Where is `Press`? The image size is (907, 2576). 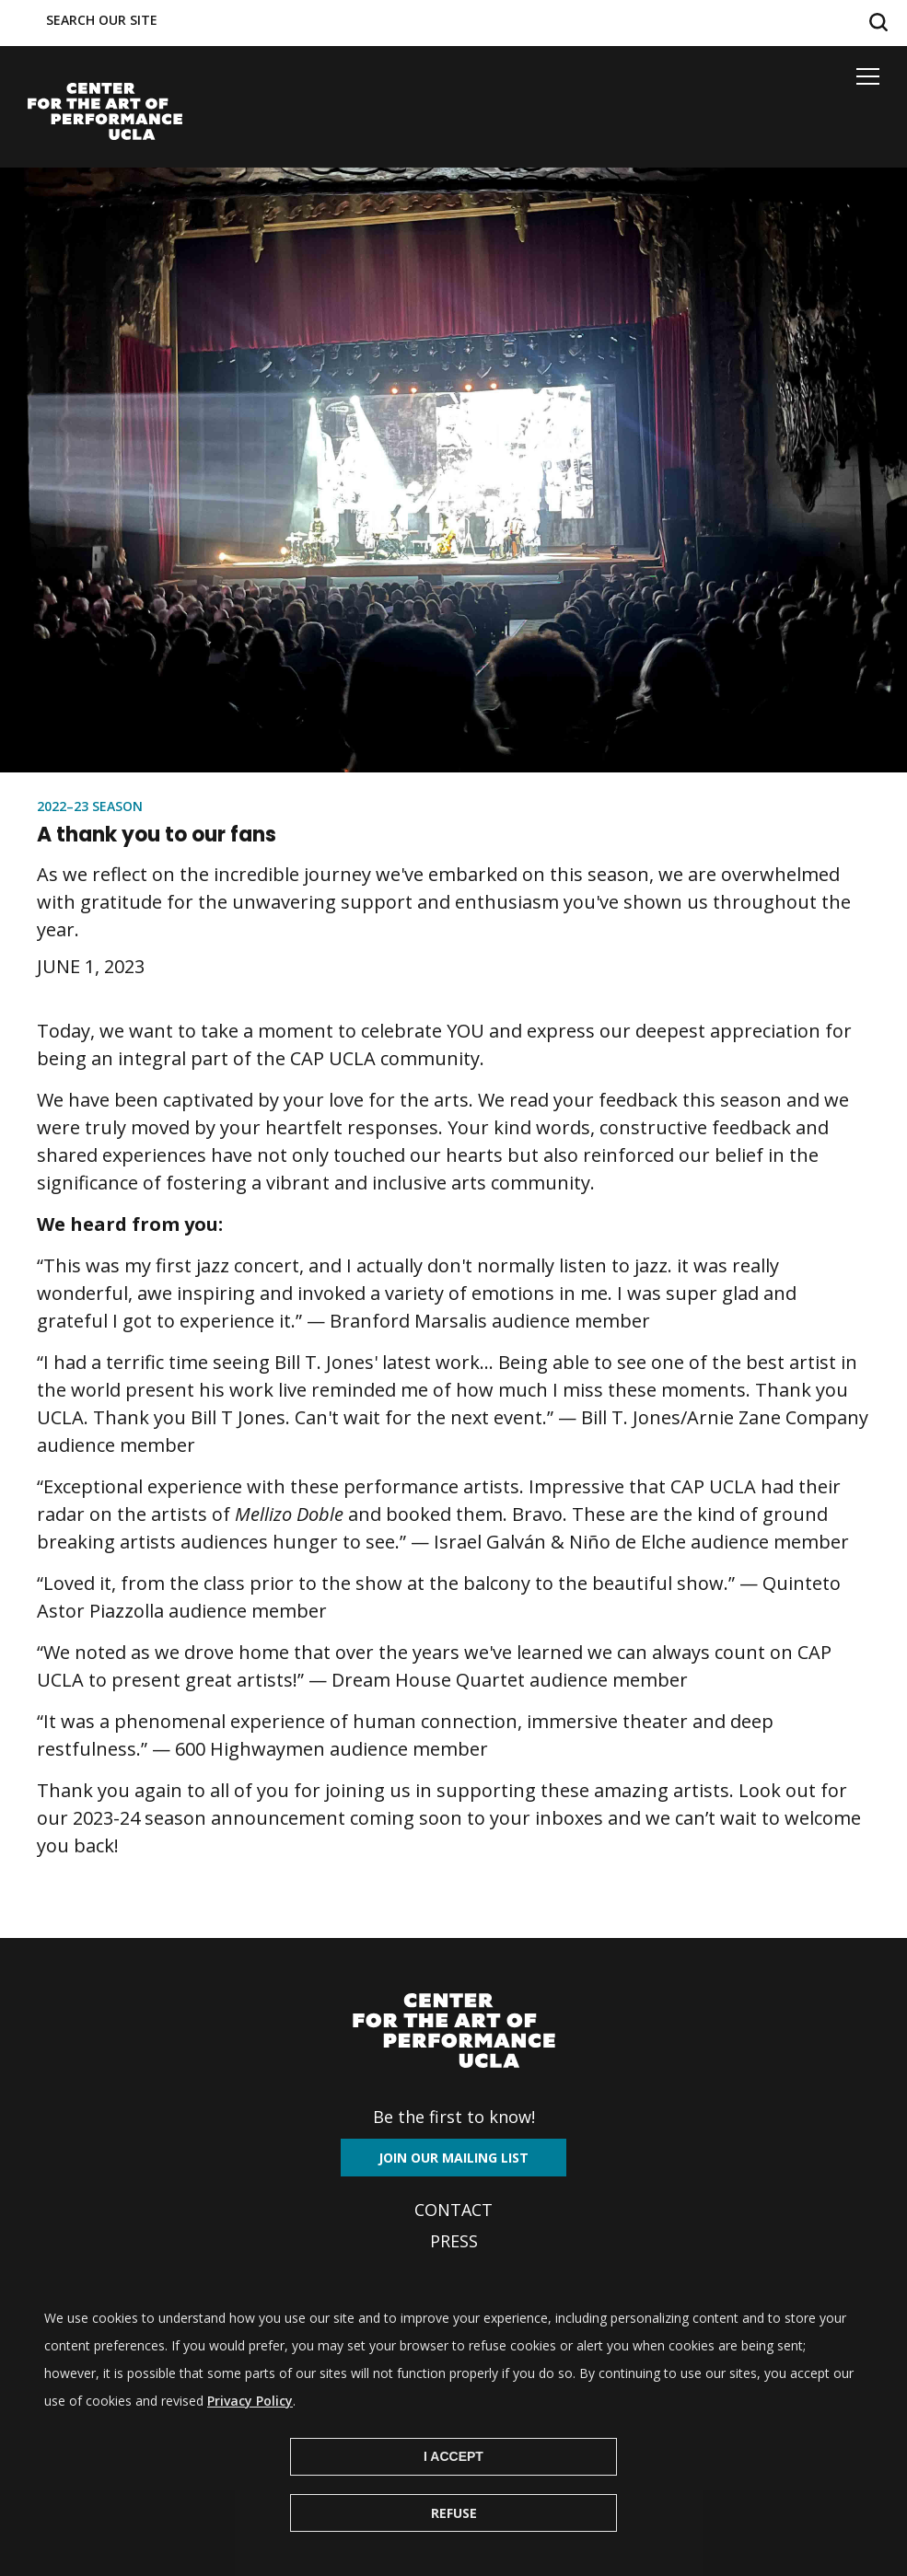
Press is located at coordinates (454, 2241).